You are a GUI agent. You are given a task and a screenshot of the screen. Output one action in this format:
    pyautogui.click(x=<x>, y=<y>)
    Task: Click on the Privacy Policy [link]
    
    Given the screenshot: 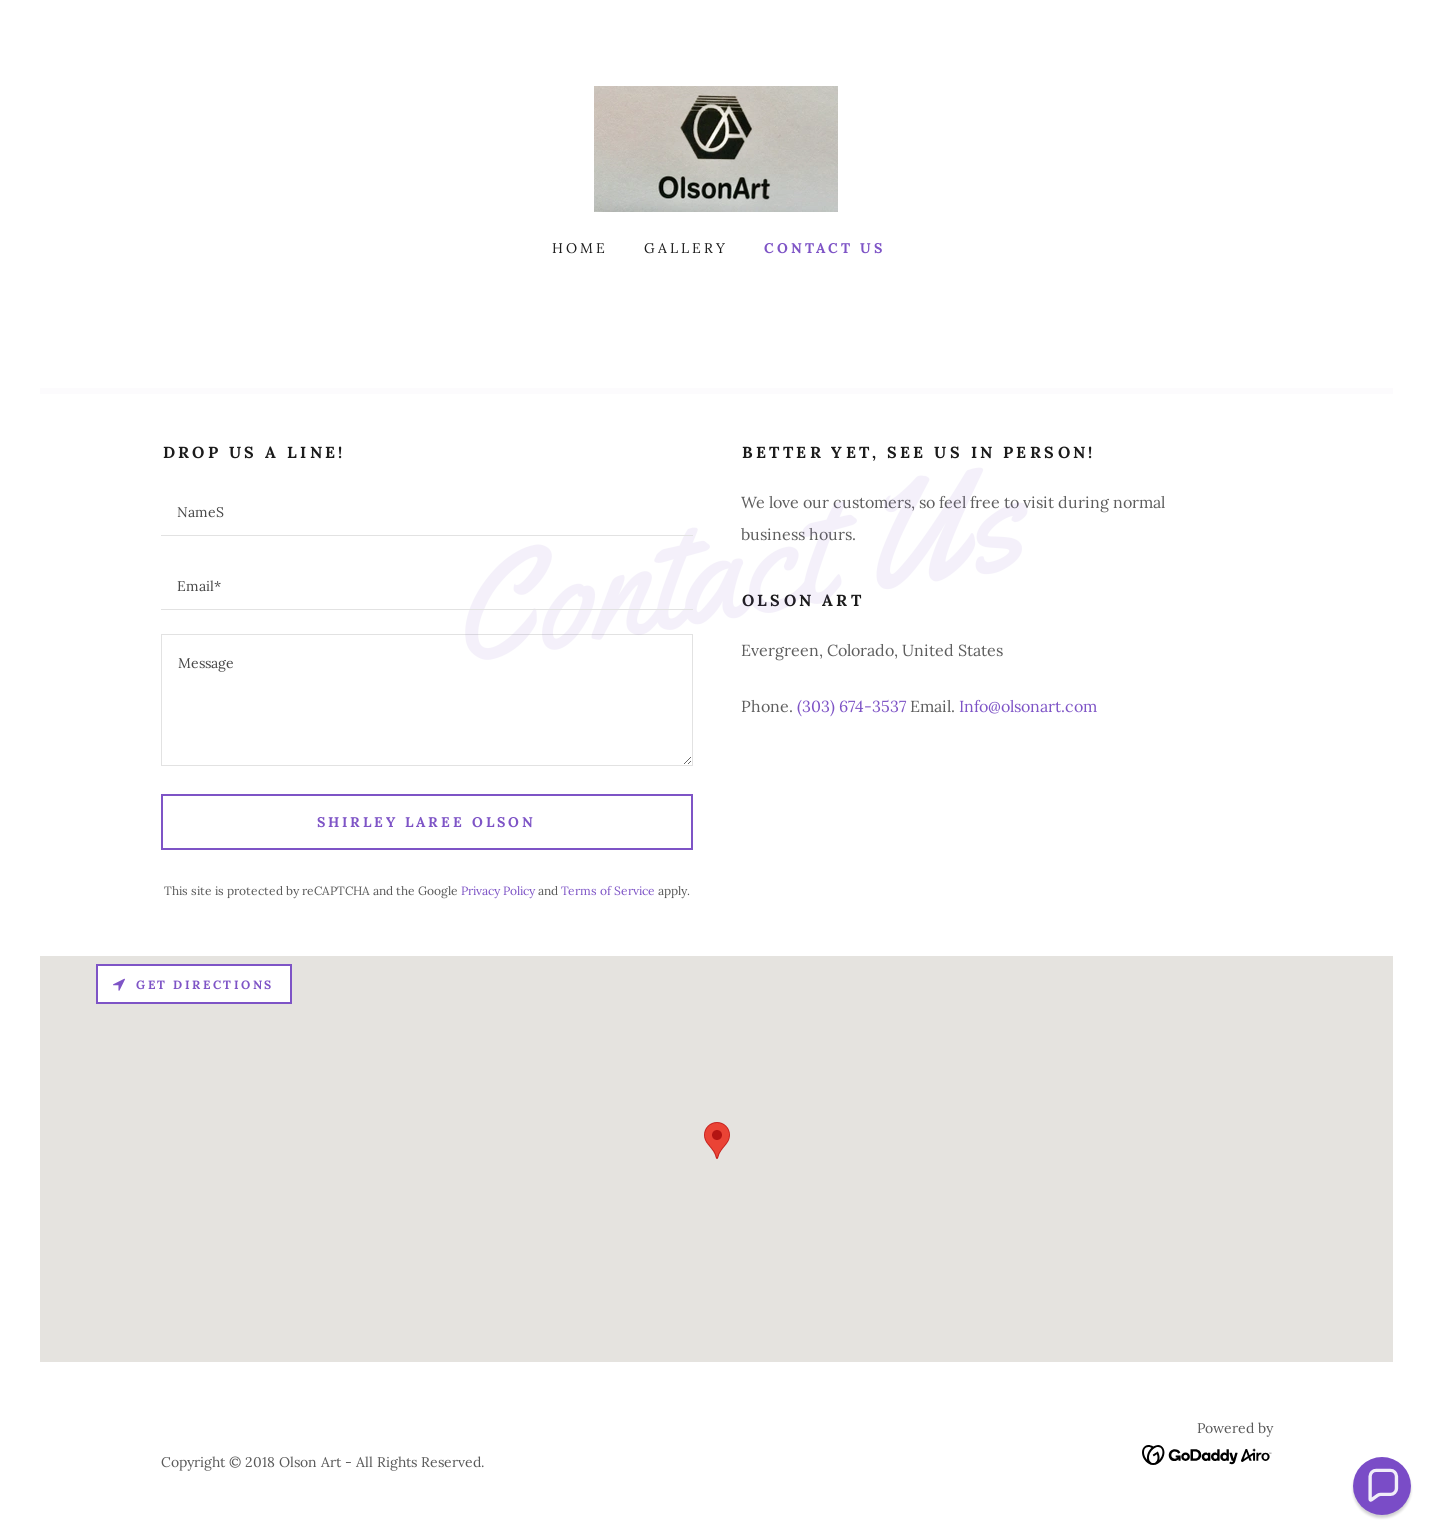 What is the action you would take?
    pyautogui.click(x=498, y=890)
    